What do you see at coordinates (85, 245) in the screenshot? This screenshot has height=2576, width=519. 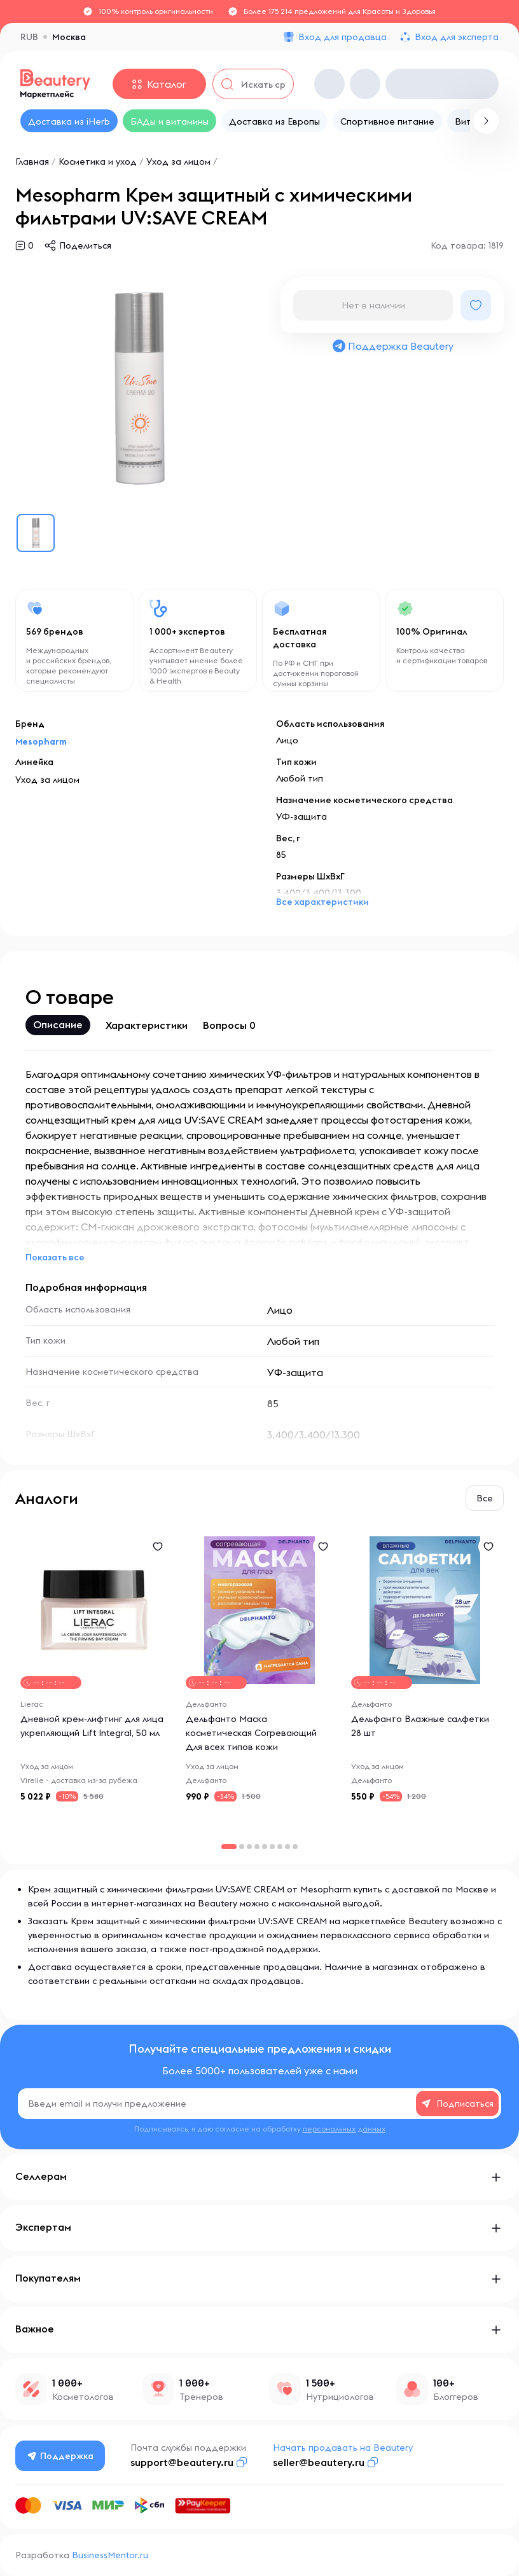 I see `Поделиться` at bounding box center [85, 245].